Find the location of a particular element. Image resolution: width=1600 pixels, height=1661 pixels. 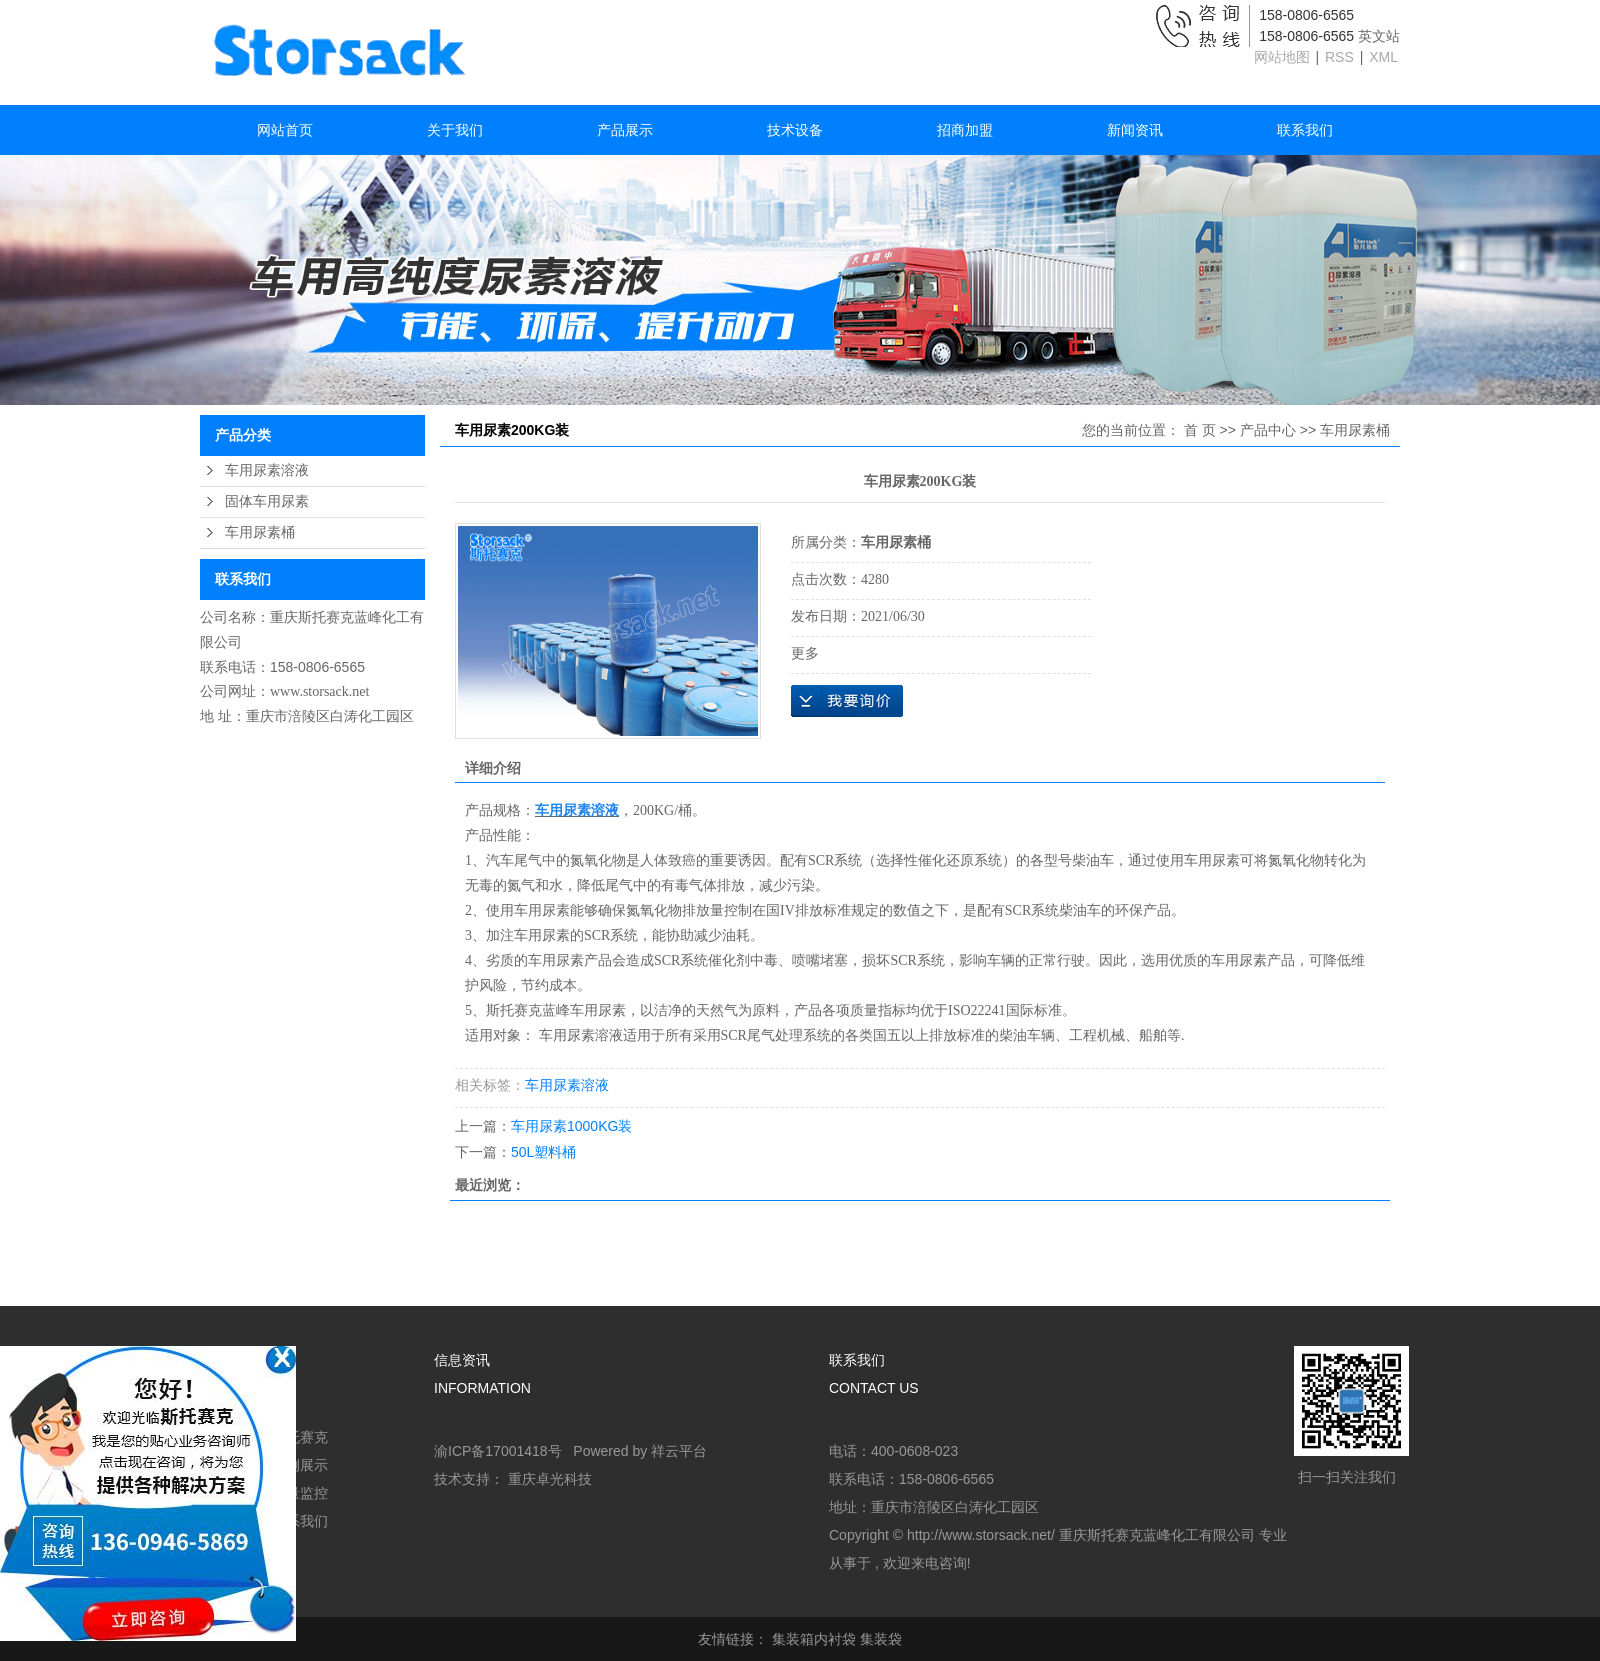

集装袋 is located at coordinates (881, 1639).